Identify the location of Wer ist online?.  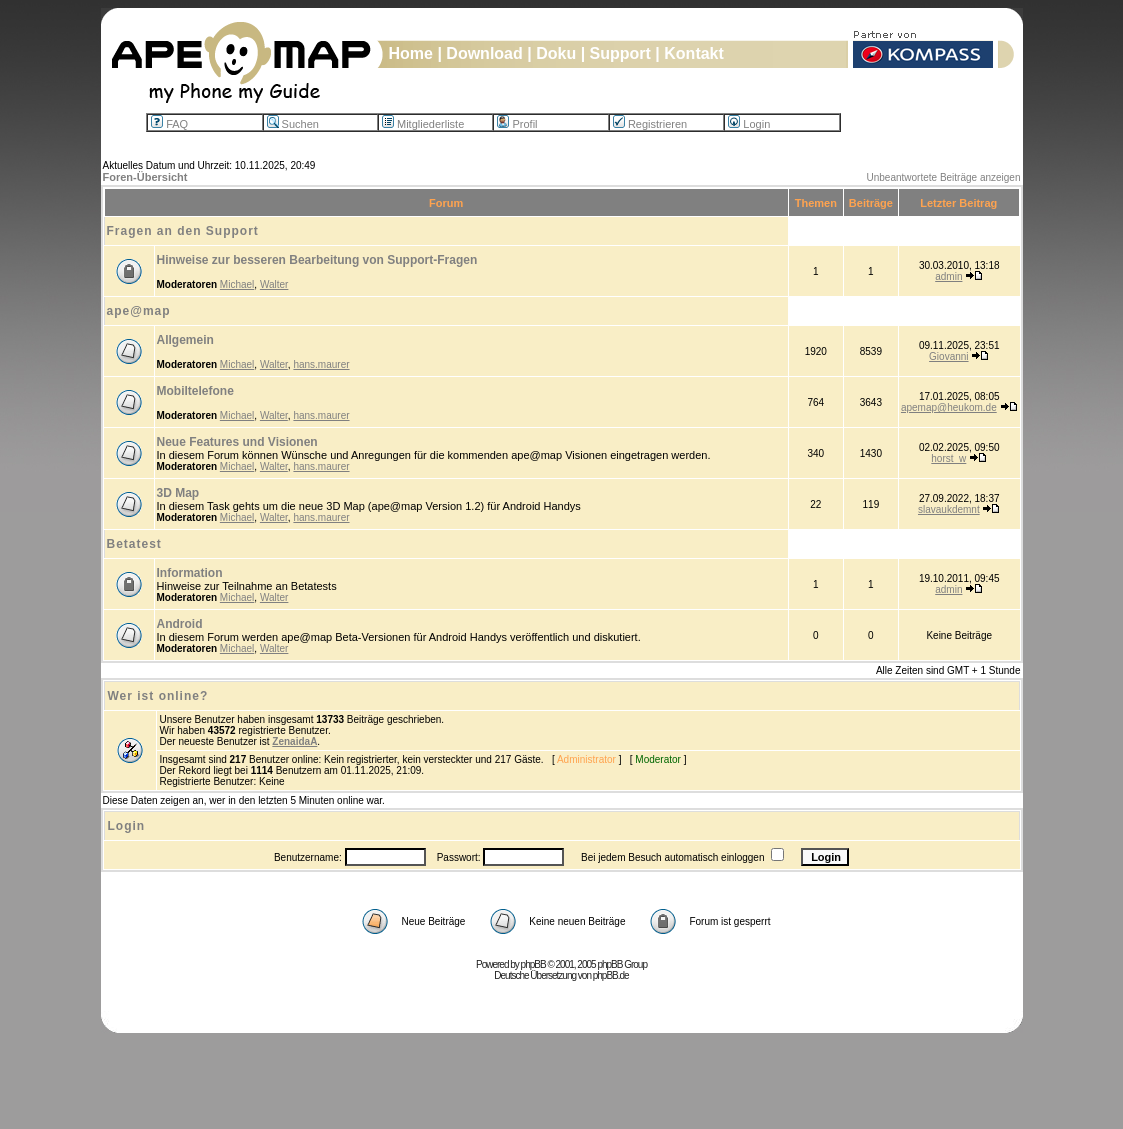
(158, 696).